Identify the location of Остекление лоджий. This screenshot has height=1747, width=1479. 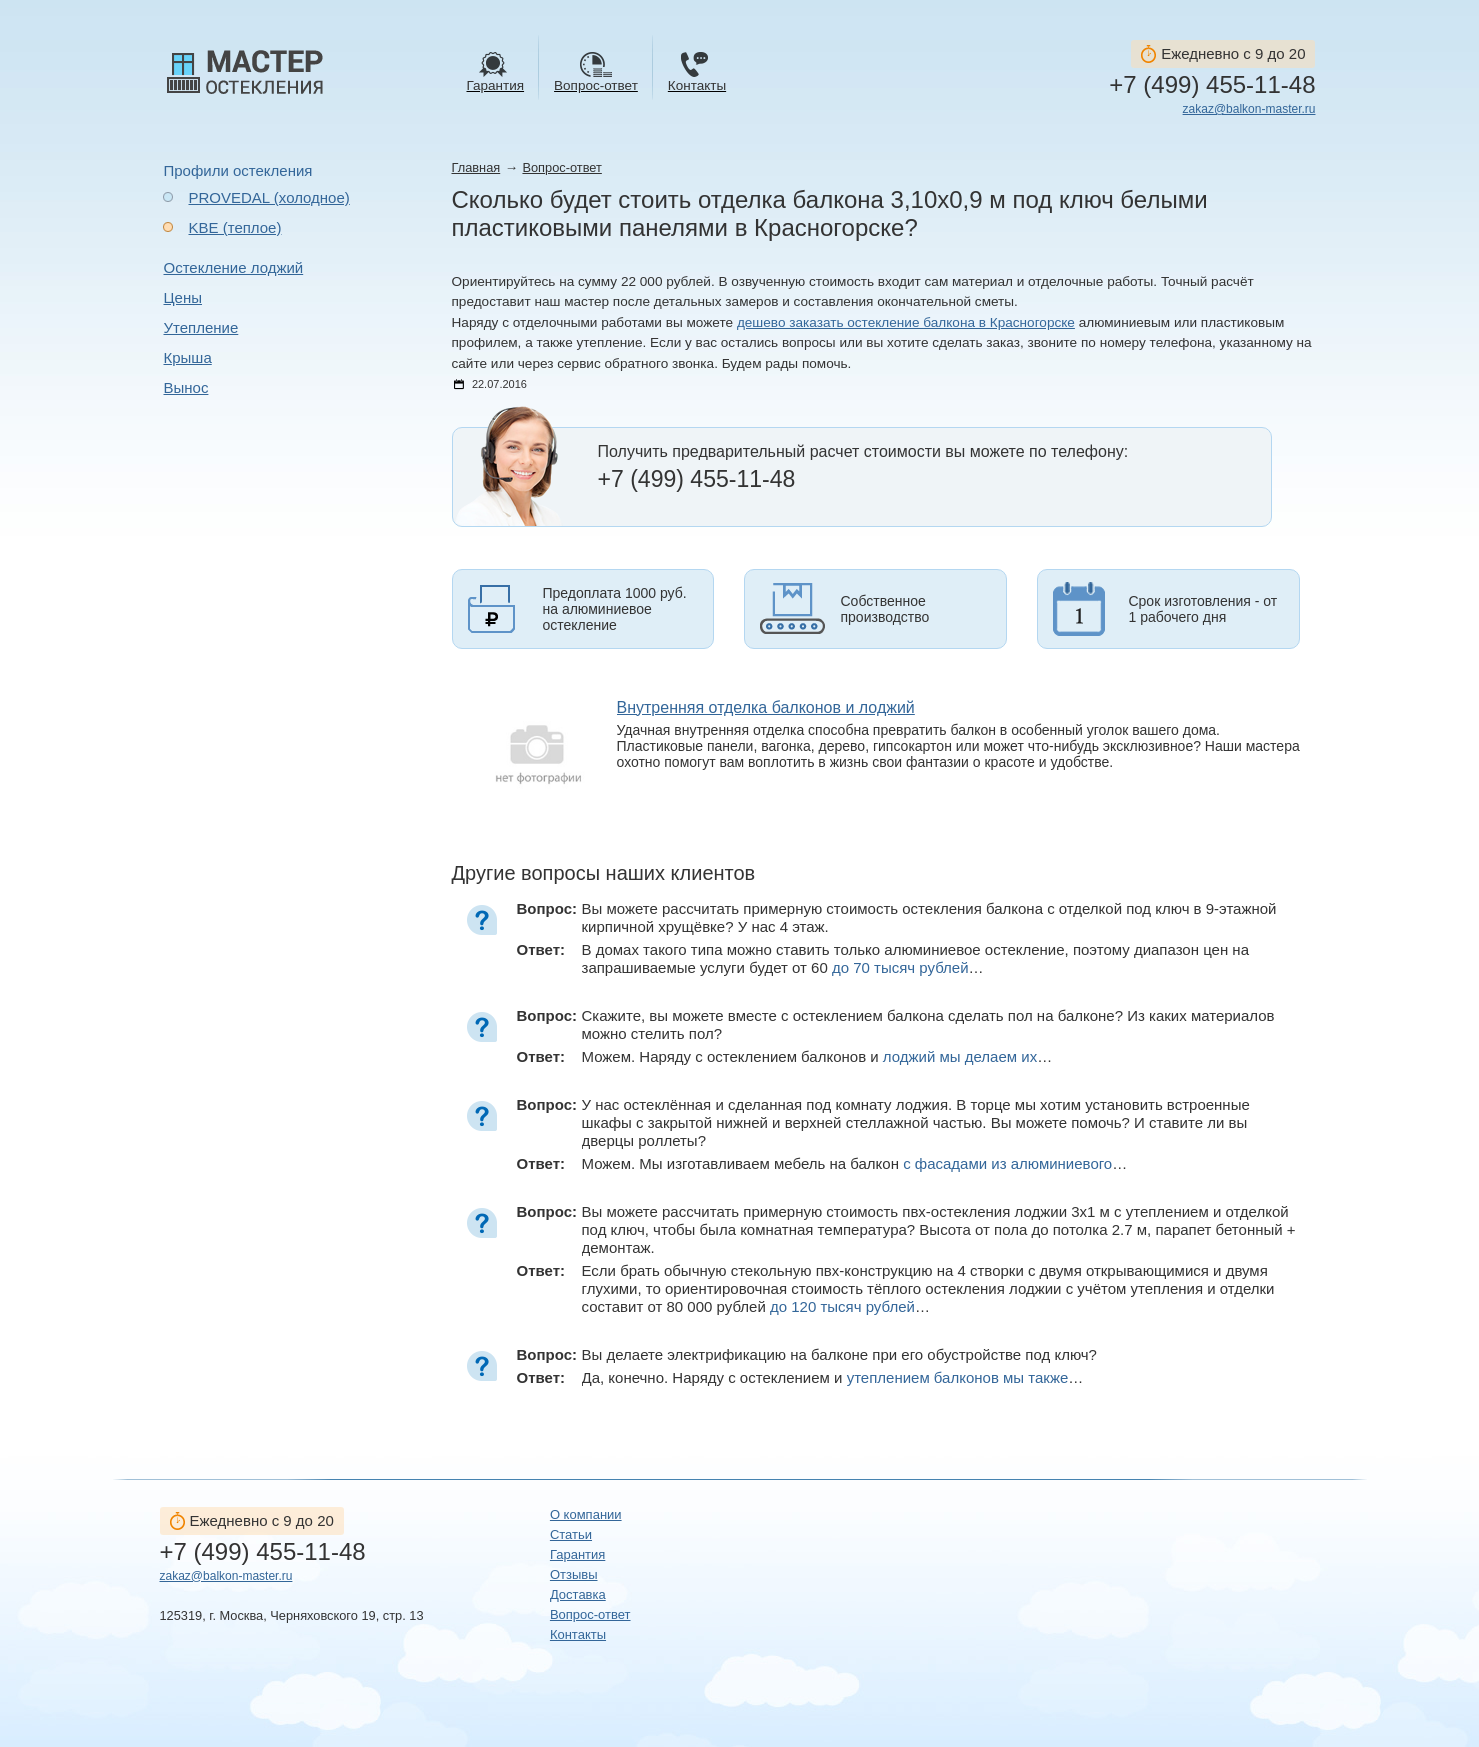
(234, 267).